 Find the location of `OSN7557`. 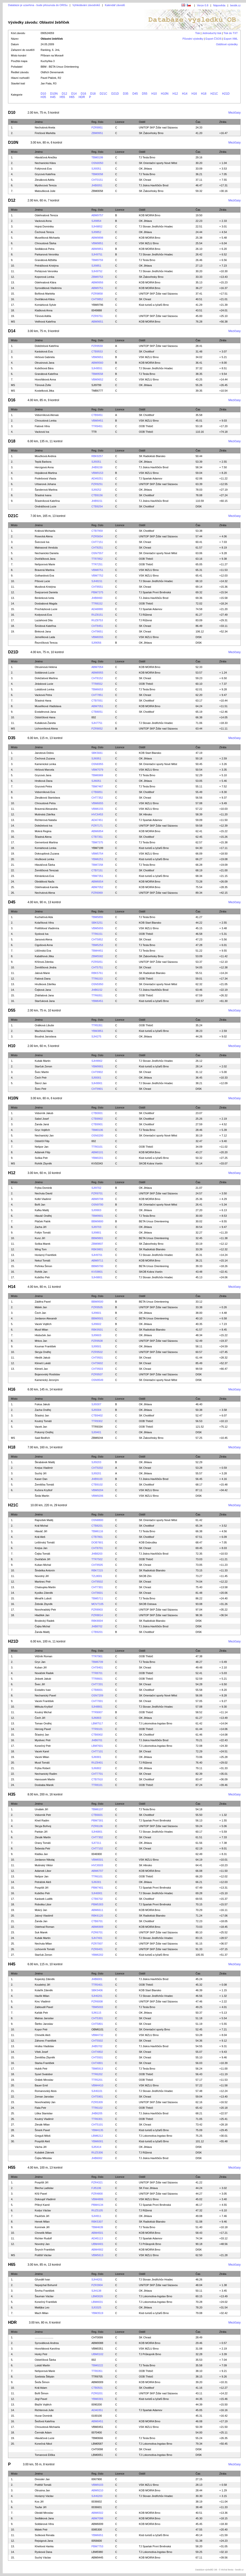

OSN7557 is located at coordinates (97, 553).